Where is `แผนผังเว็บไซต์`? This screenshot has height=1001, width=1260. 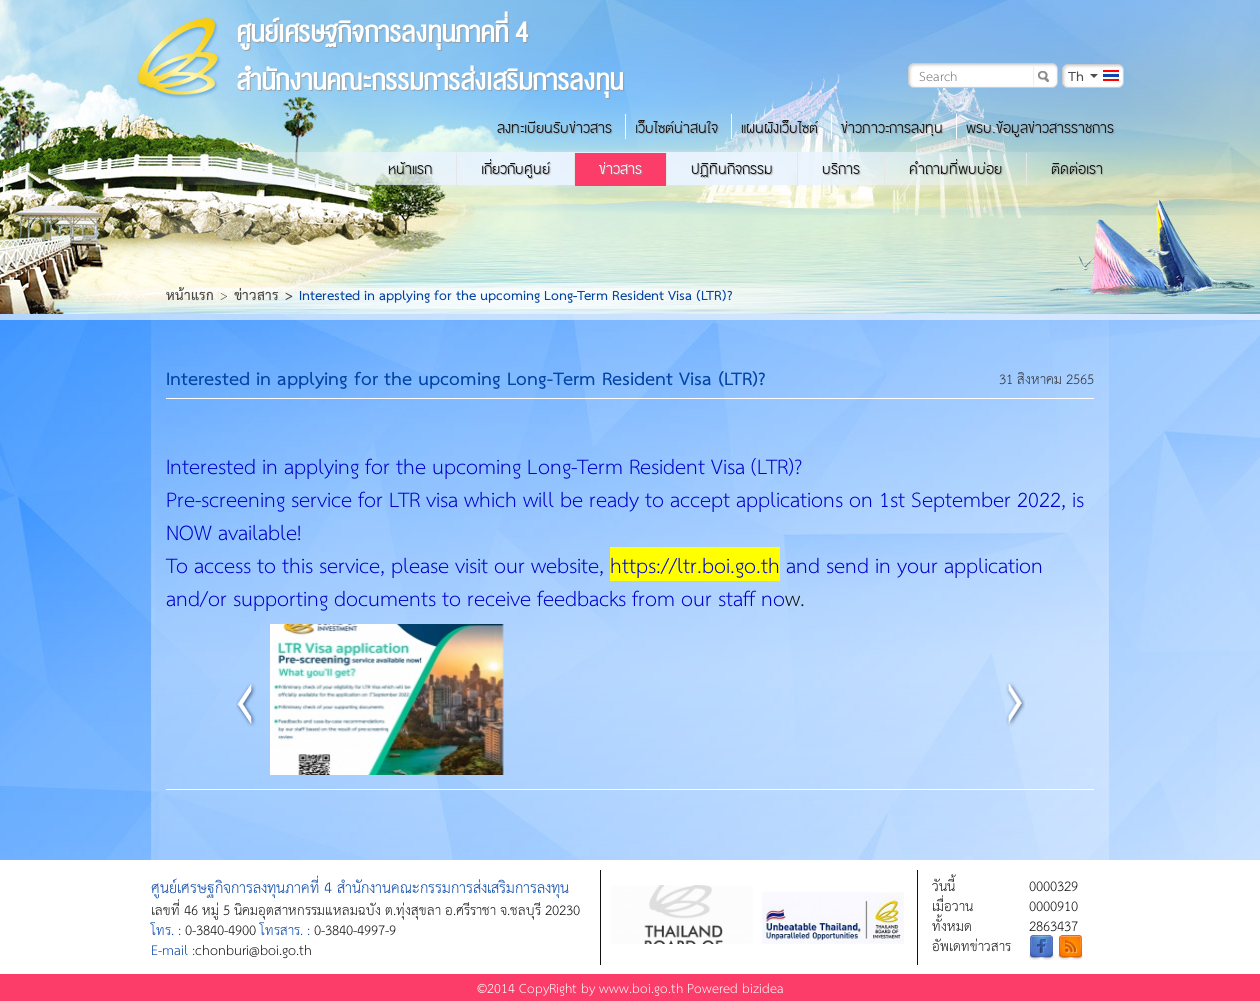 แผนผังเว็บไซต์ is located at coordinates (779, 128).